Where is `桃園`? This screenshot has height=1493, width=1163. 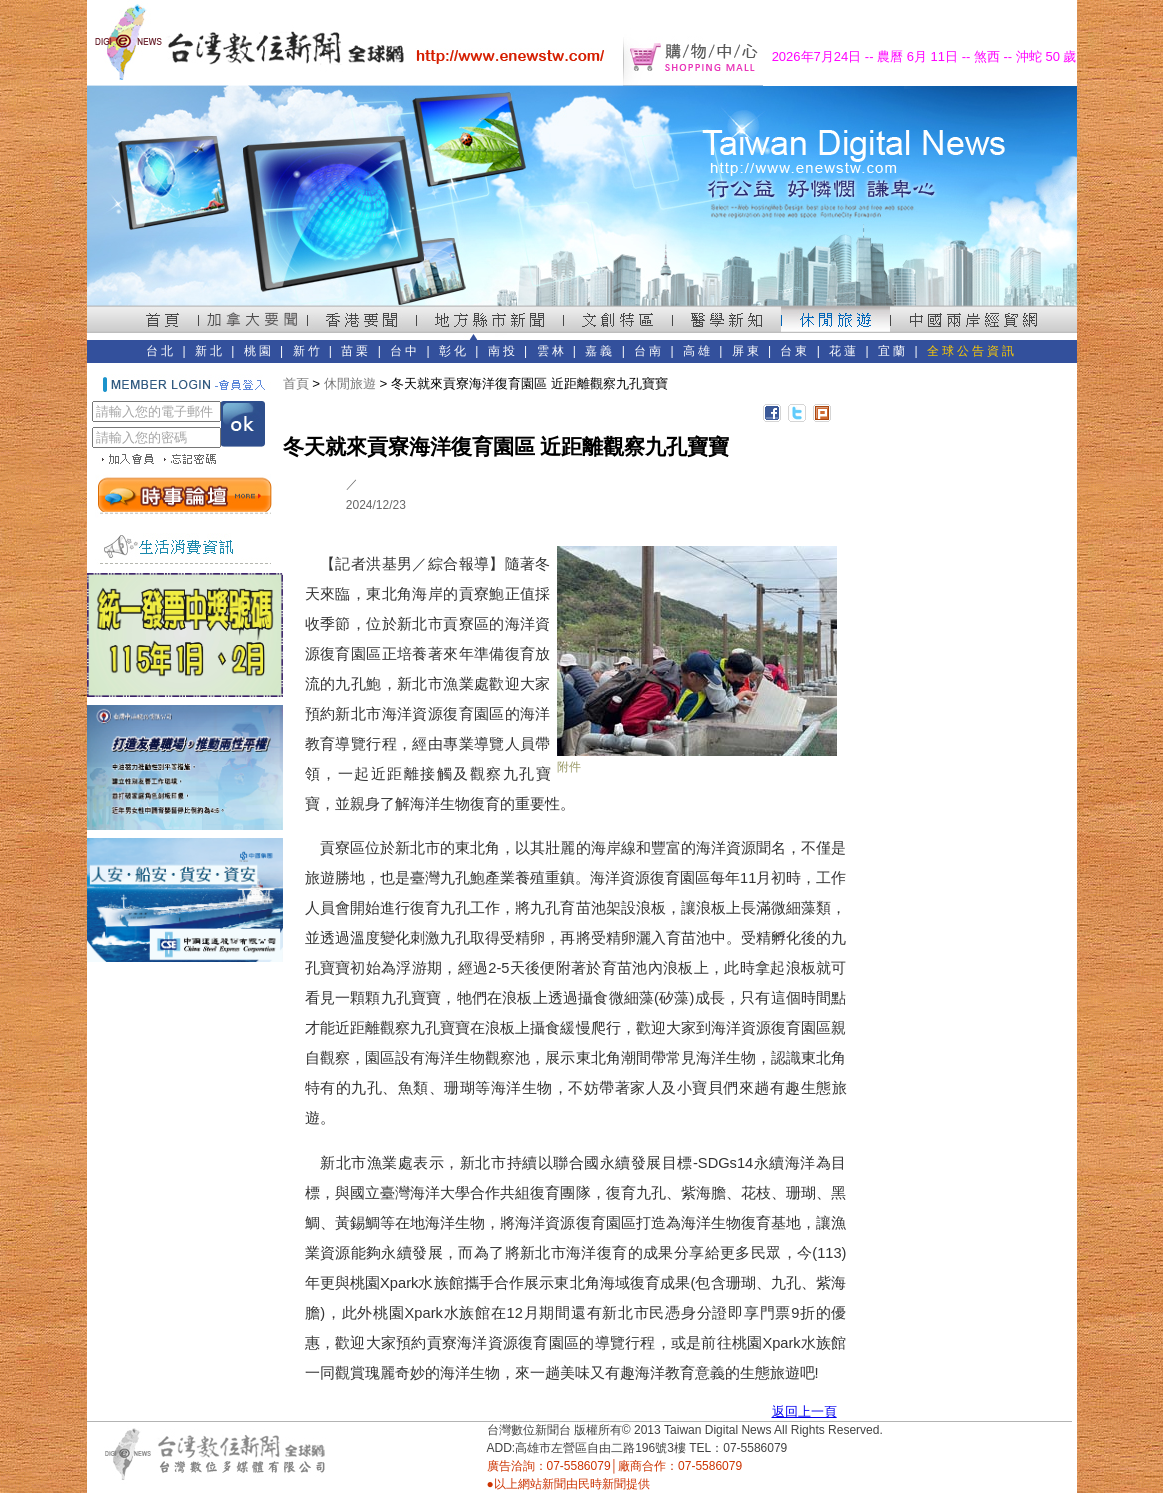 桃園 is located at coordinates (259, 351).